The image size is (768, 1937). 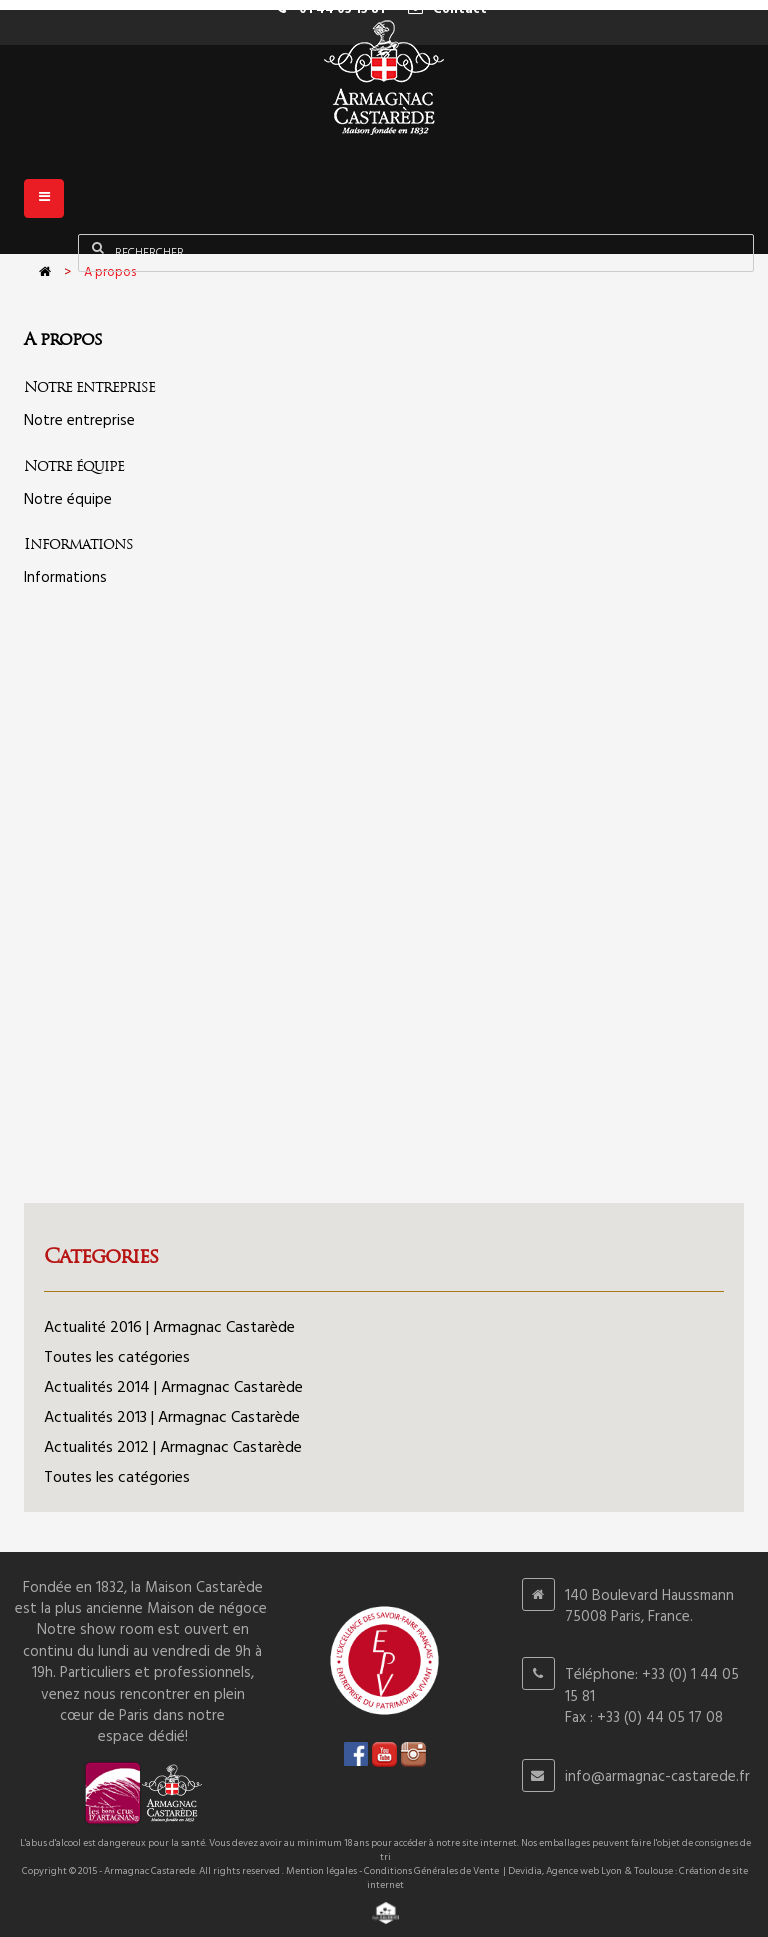 I want to click on Toutes les catégories, so click(x=117, y=1358).